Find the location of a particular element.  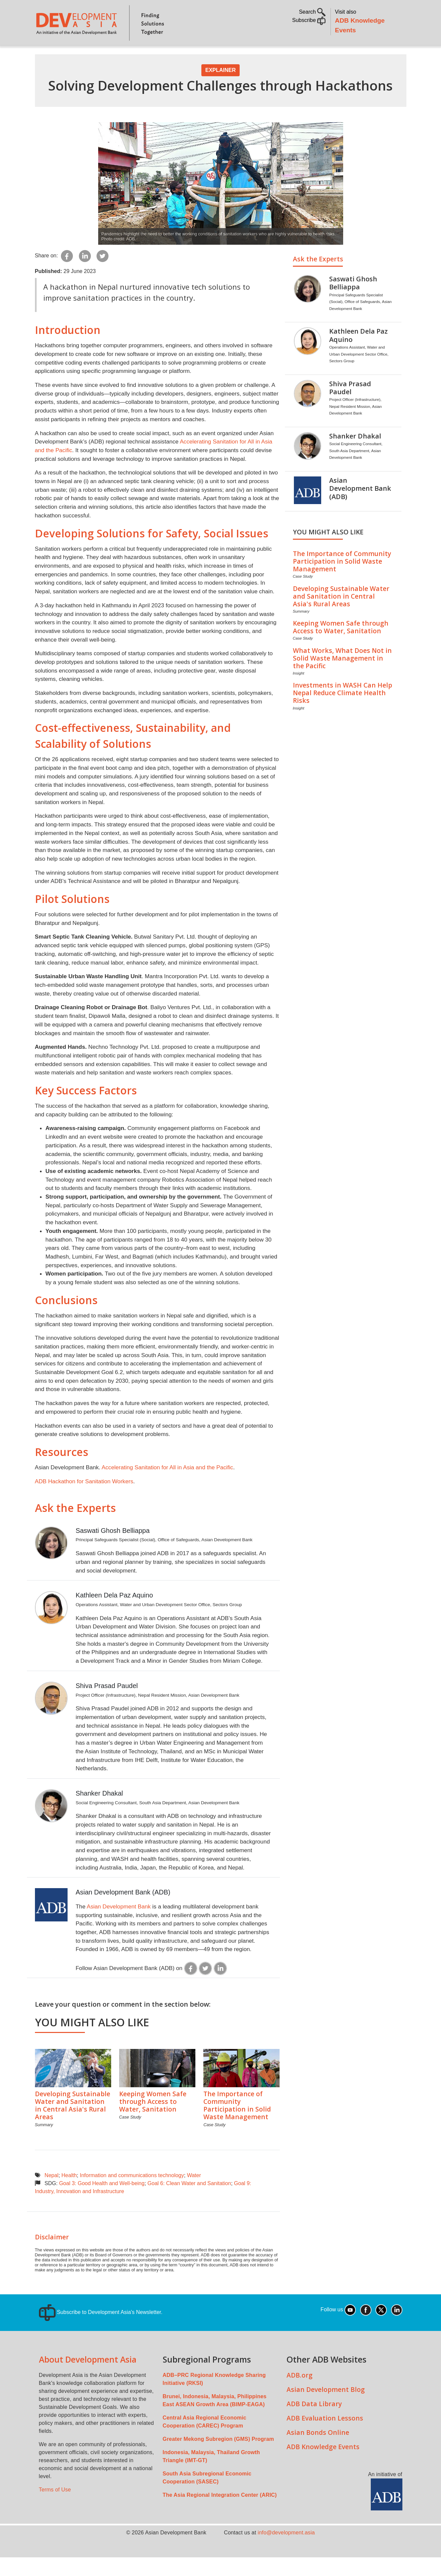

Water is located at coordinates (194, 2194).